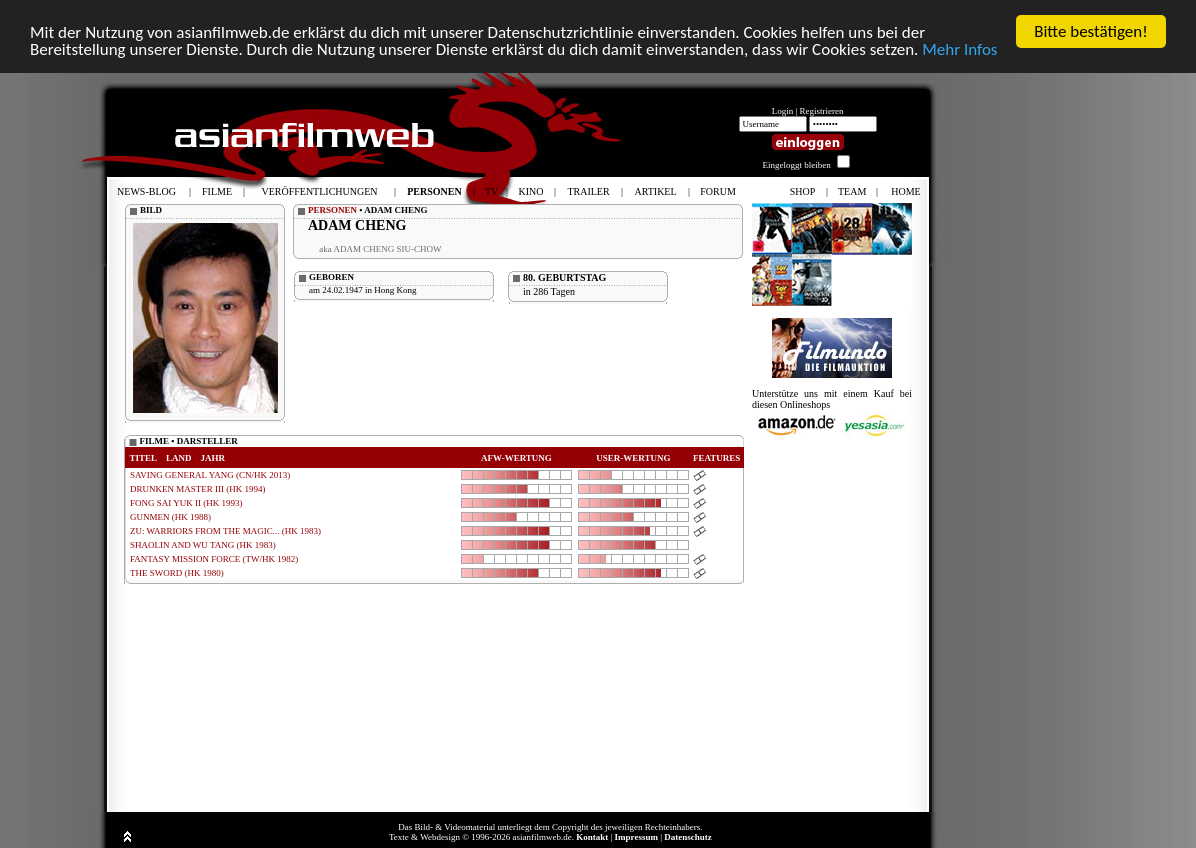 This screenshot has width=1196, height=848. I want to click on SHAOLIN AND WU TANG (HK 1983), so click(203, 545).